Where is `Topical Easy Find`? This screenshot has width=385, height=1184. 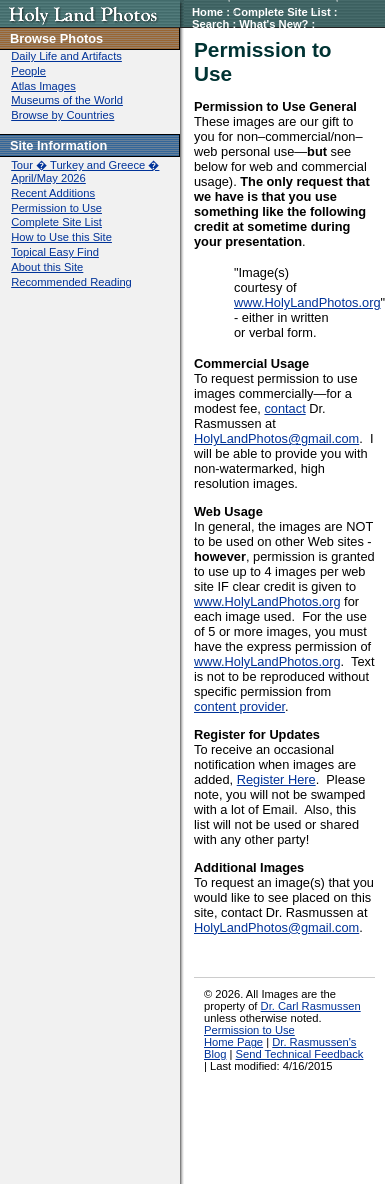
Topical Easy Find is located at coordinates (55, 252).